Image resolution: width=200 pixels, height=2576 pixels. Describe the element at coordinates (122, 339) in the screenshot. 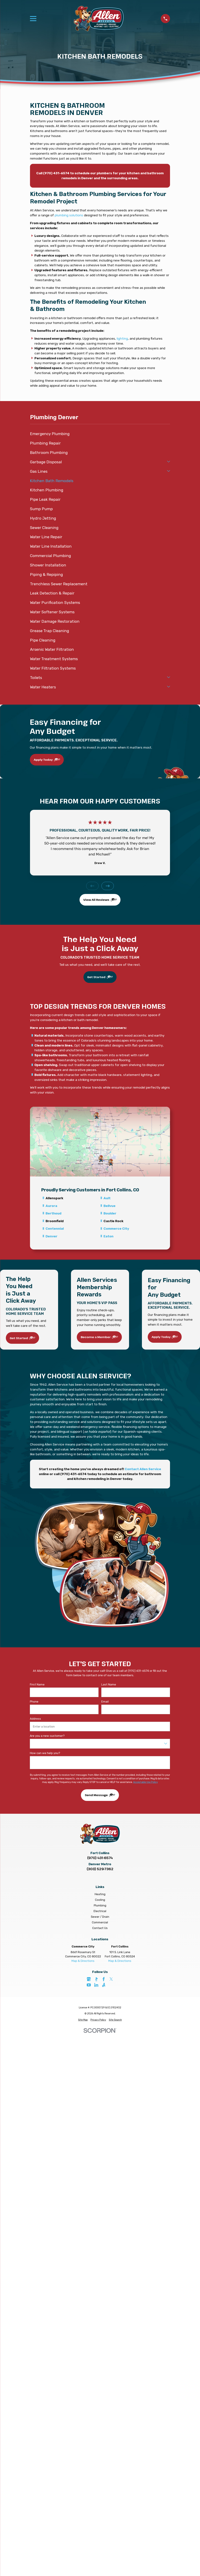

I see `lighting` at that location.